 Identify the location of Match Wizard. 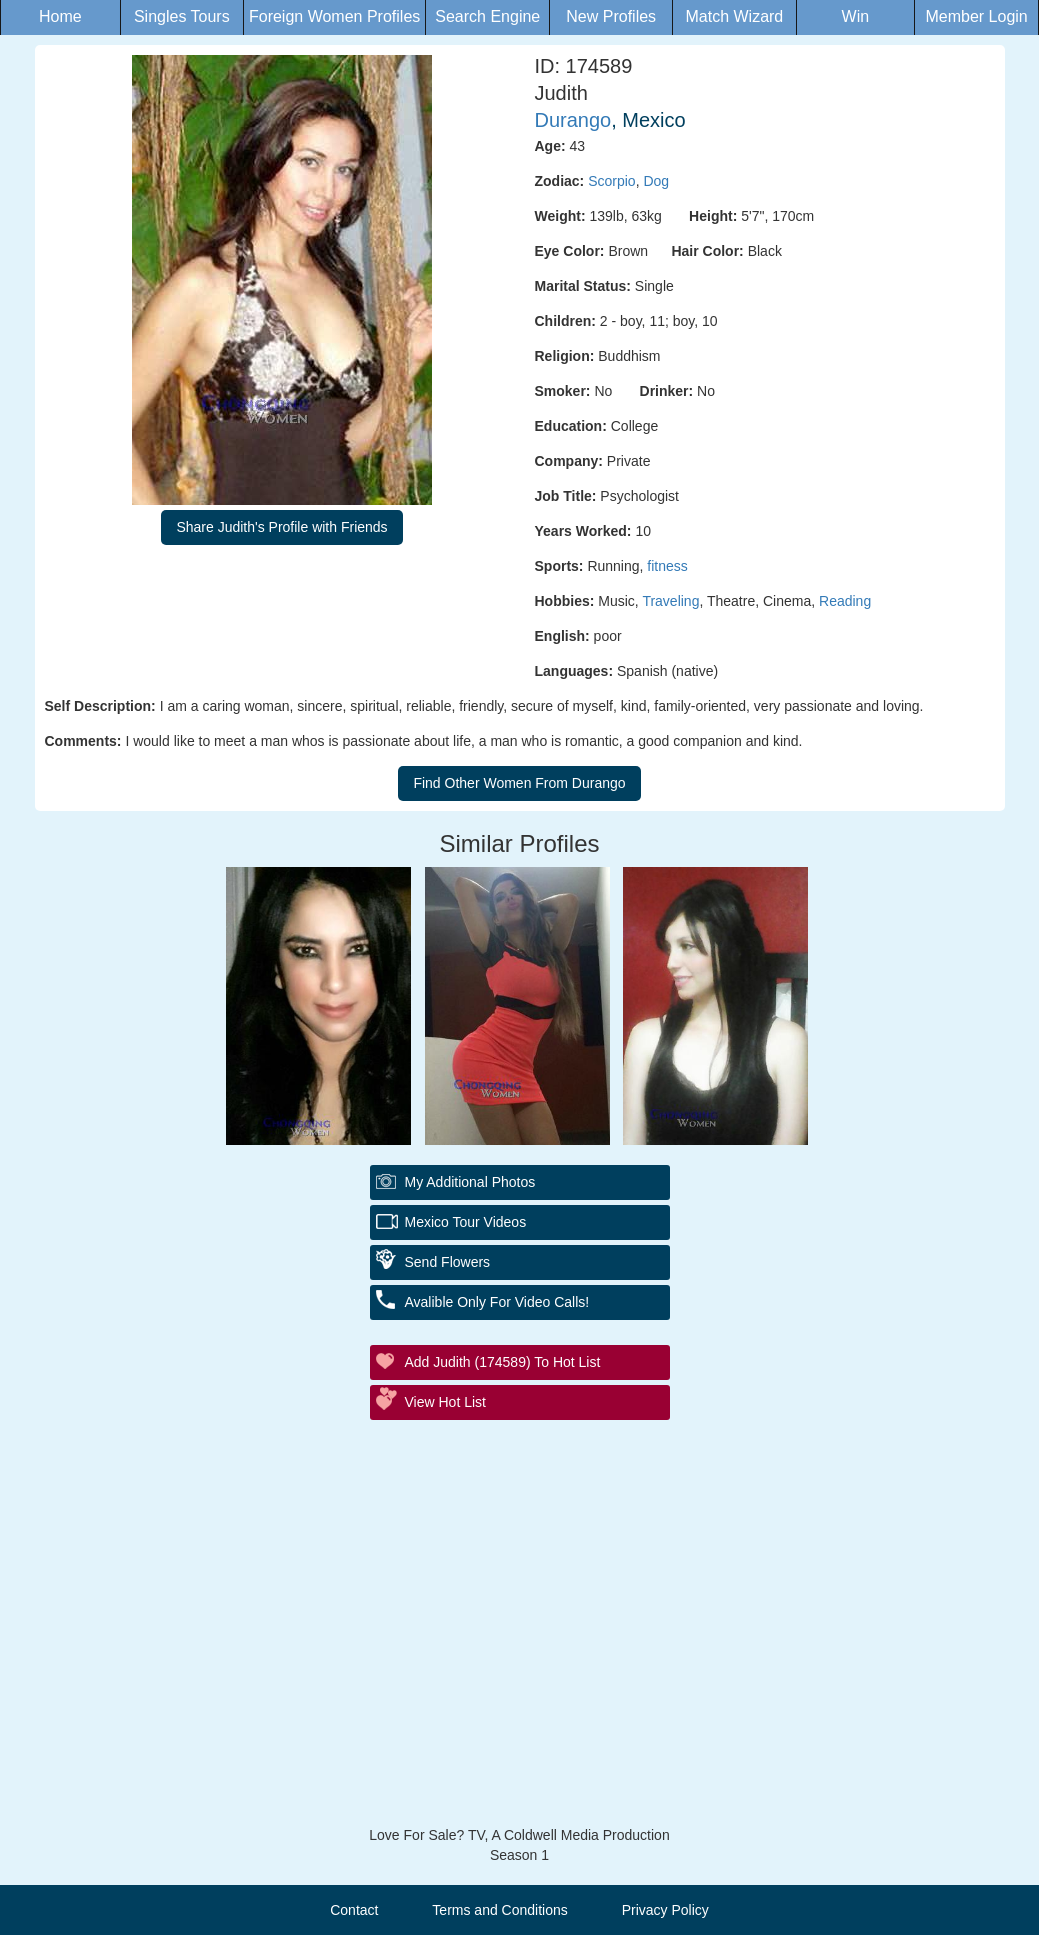
(734, 16).